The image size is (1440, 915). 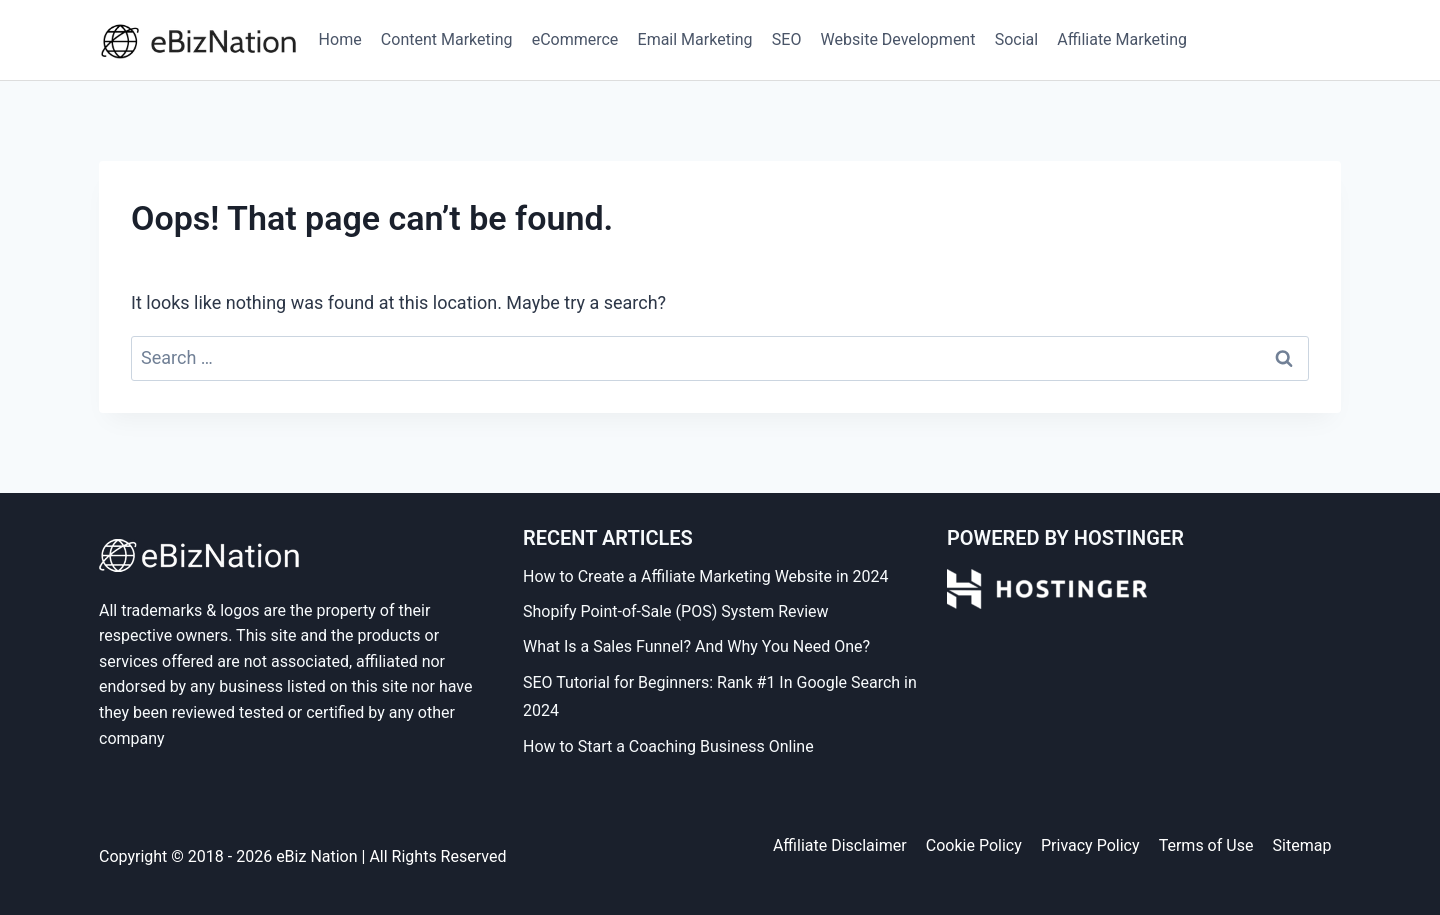 I want to click on Cookie Policy, so click(x=974, y=845).